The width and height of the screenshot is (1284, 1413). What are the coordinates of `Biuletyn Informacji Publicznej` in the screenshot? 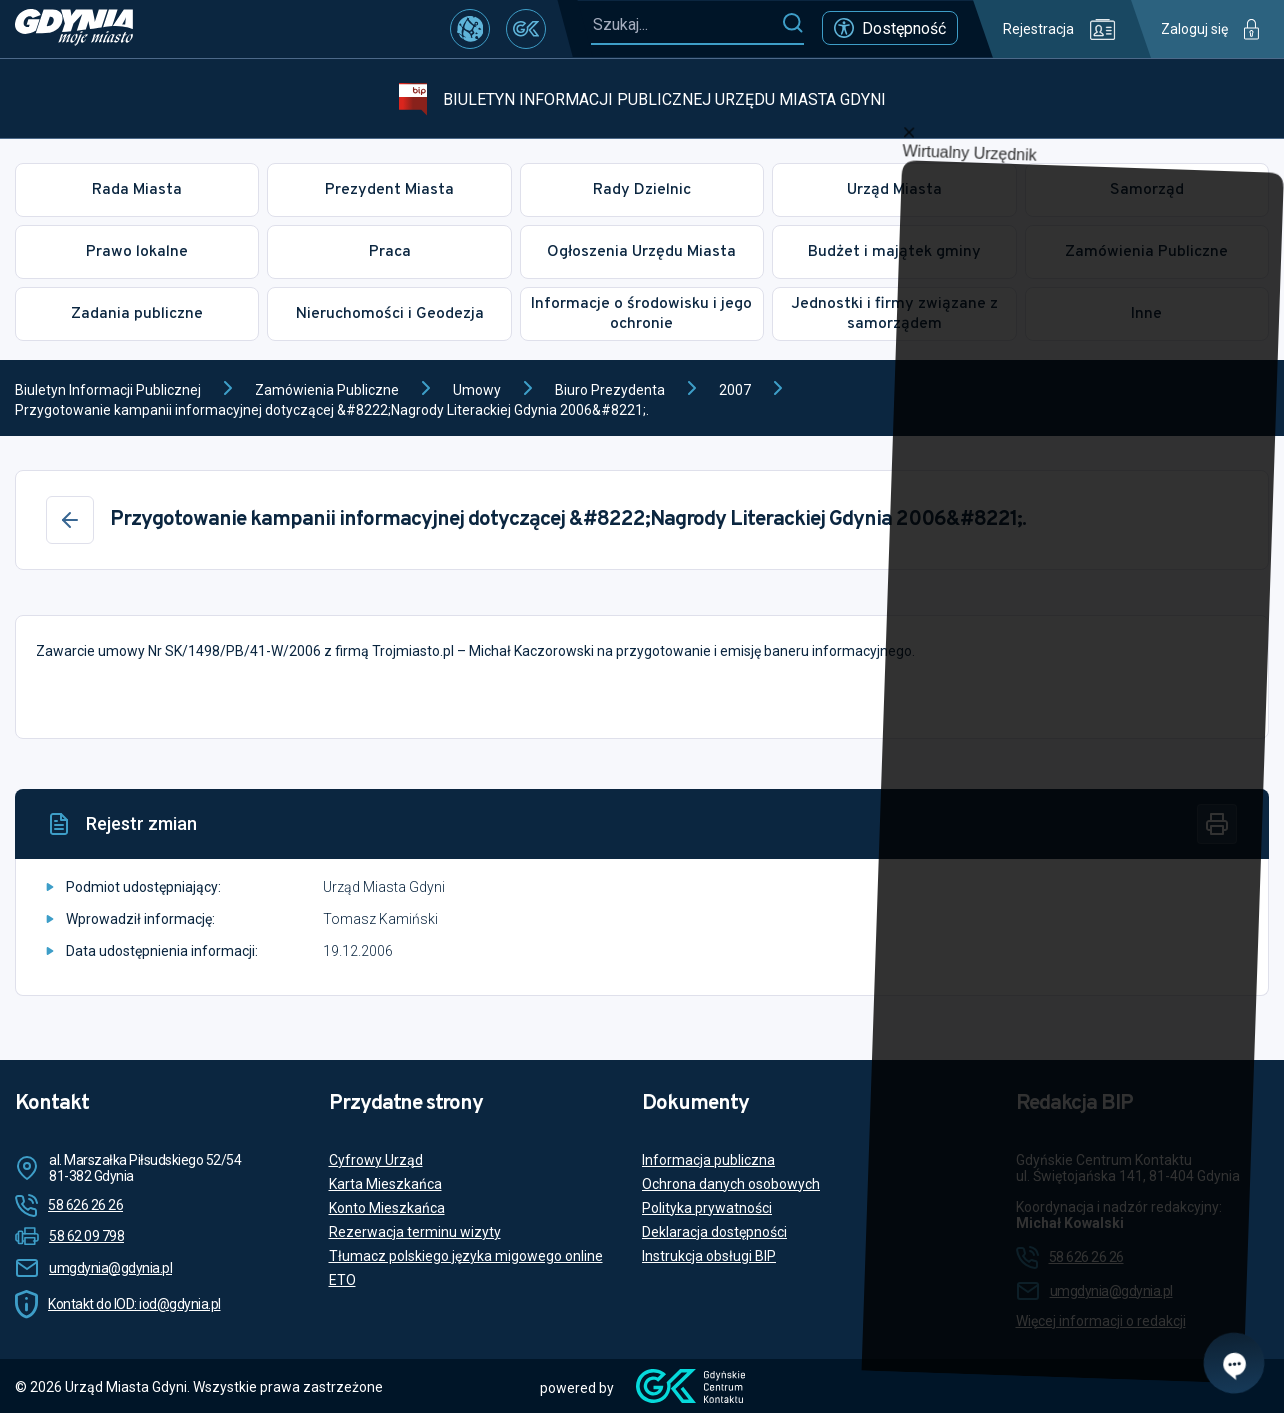 It's located at (108, 390).